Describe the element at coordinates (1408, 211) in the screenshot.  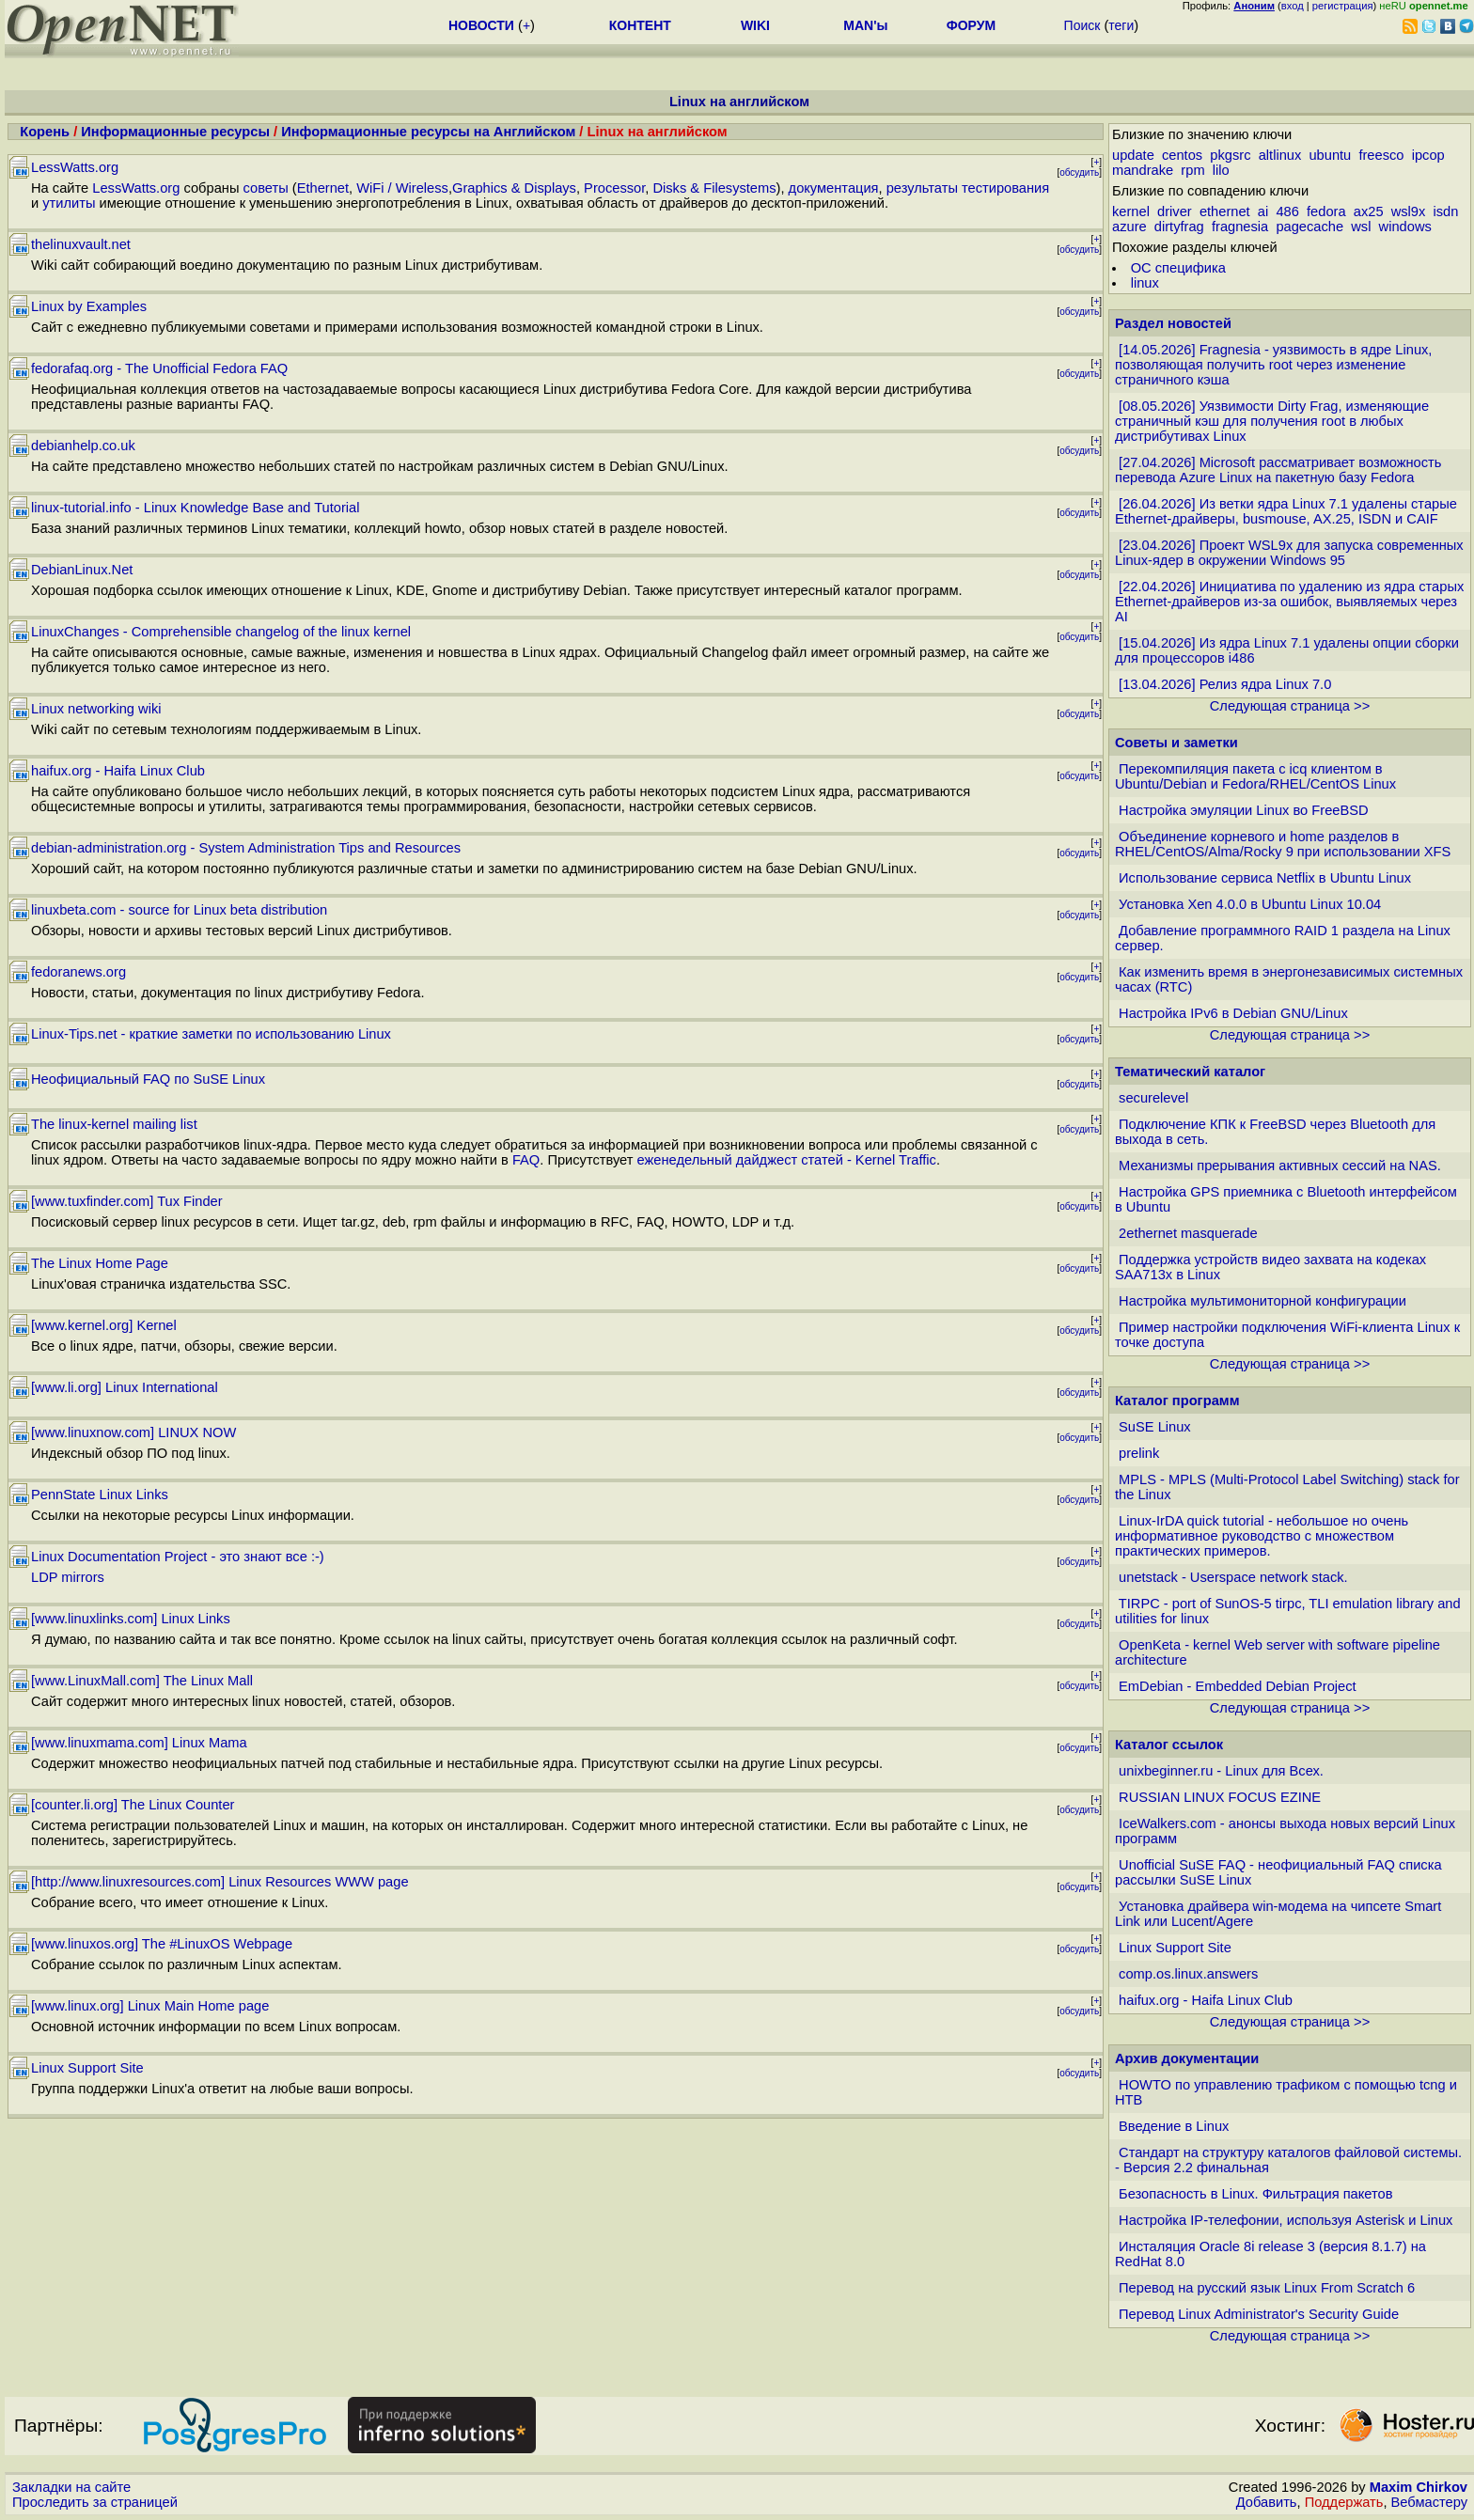
I see `wsl9x` at that location.